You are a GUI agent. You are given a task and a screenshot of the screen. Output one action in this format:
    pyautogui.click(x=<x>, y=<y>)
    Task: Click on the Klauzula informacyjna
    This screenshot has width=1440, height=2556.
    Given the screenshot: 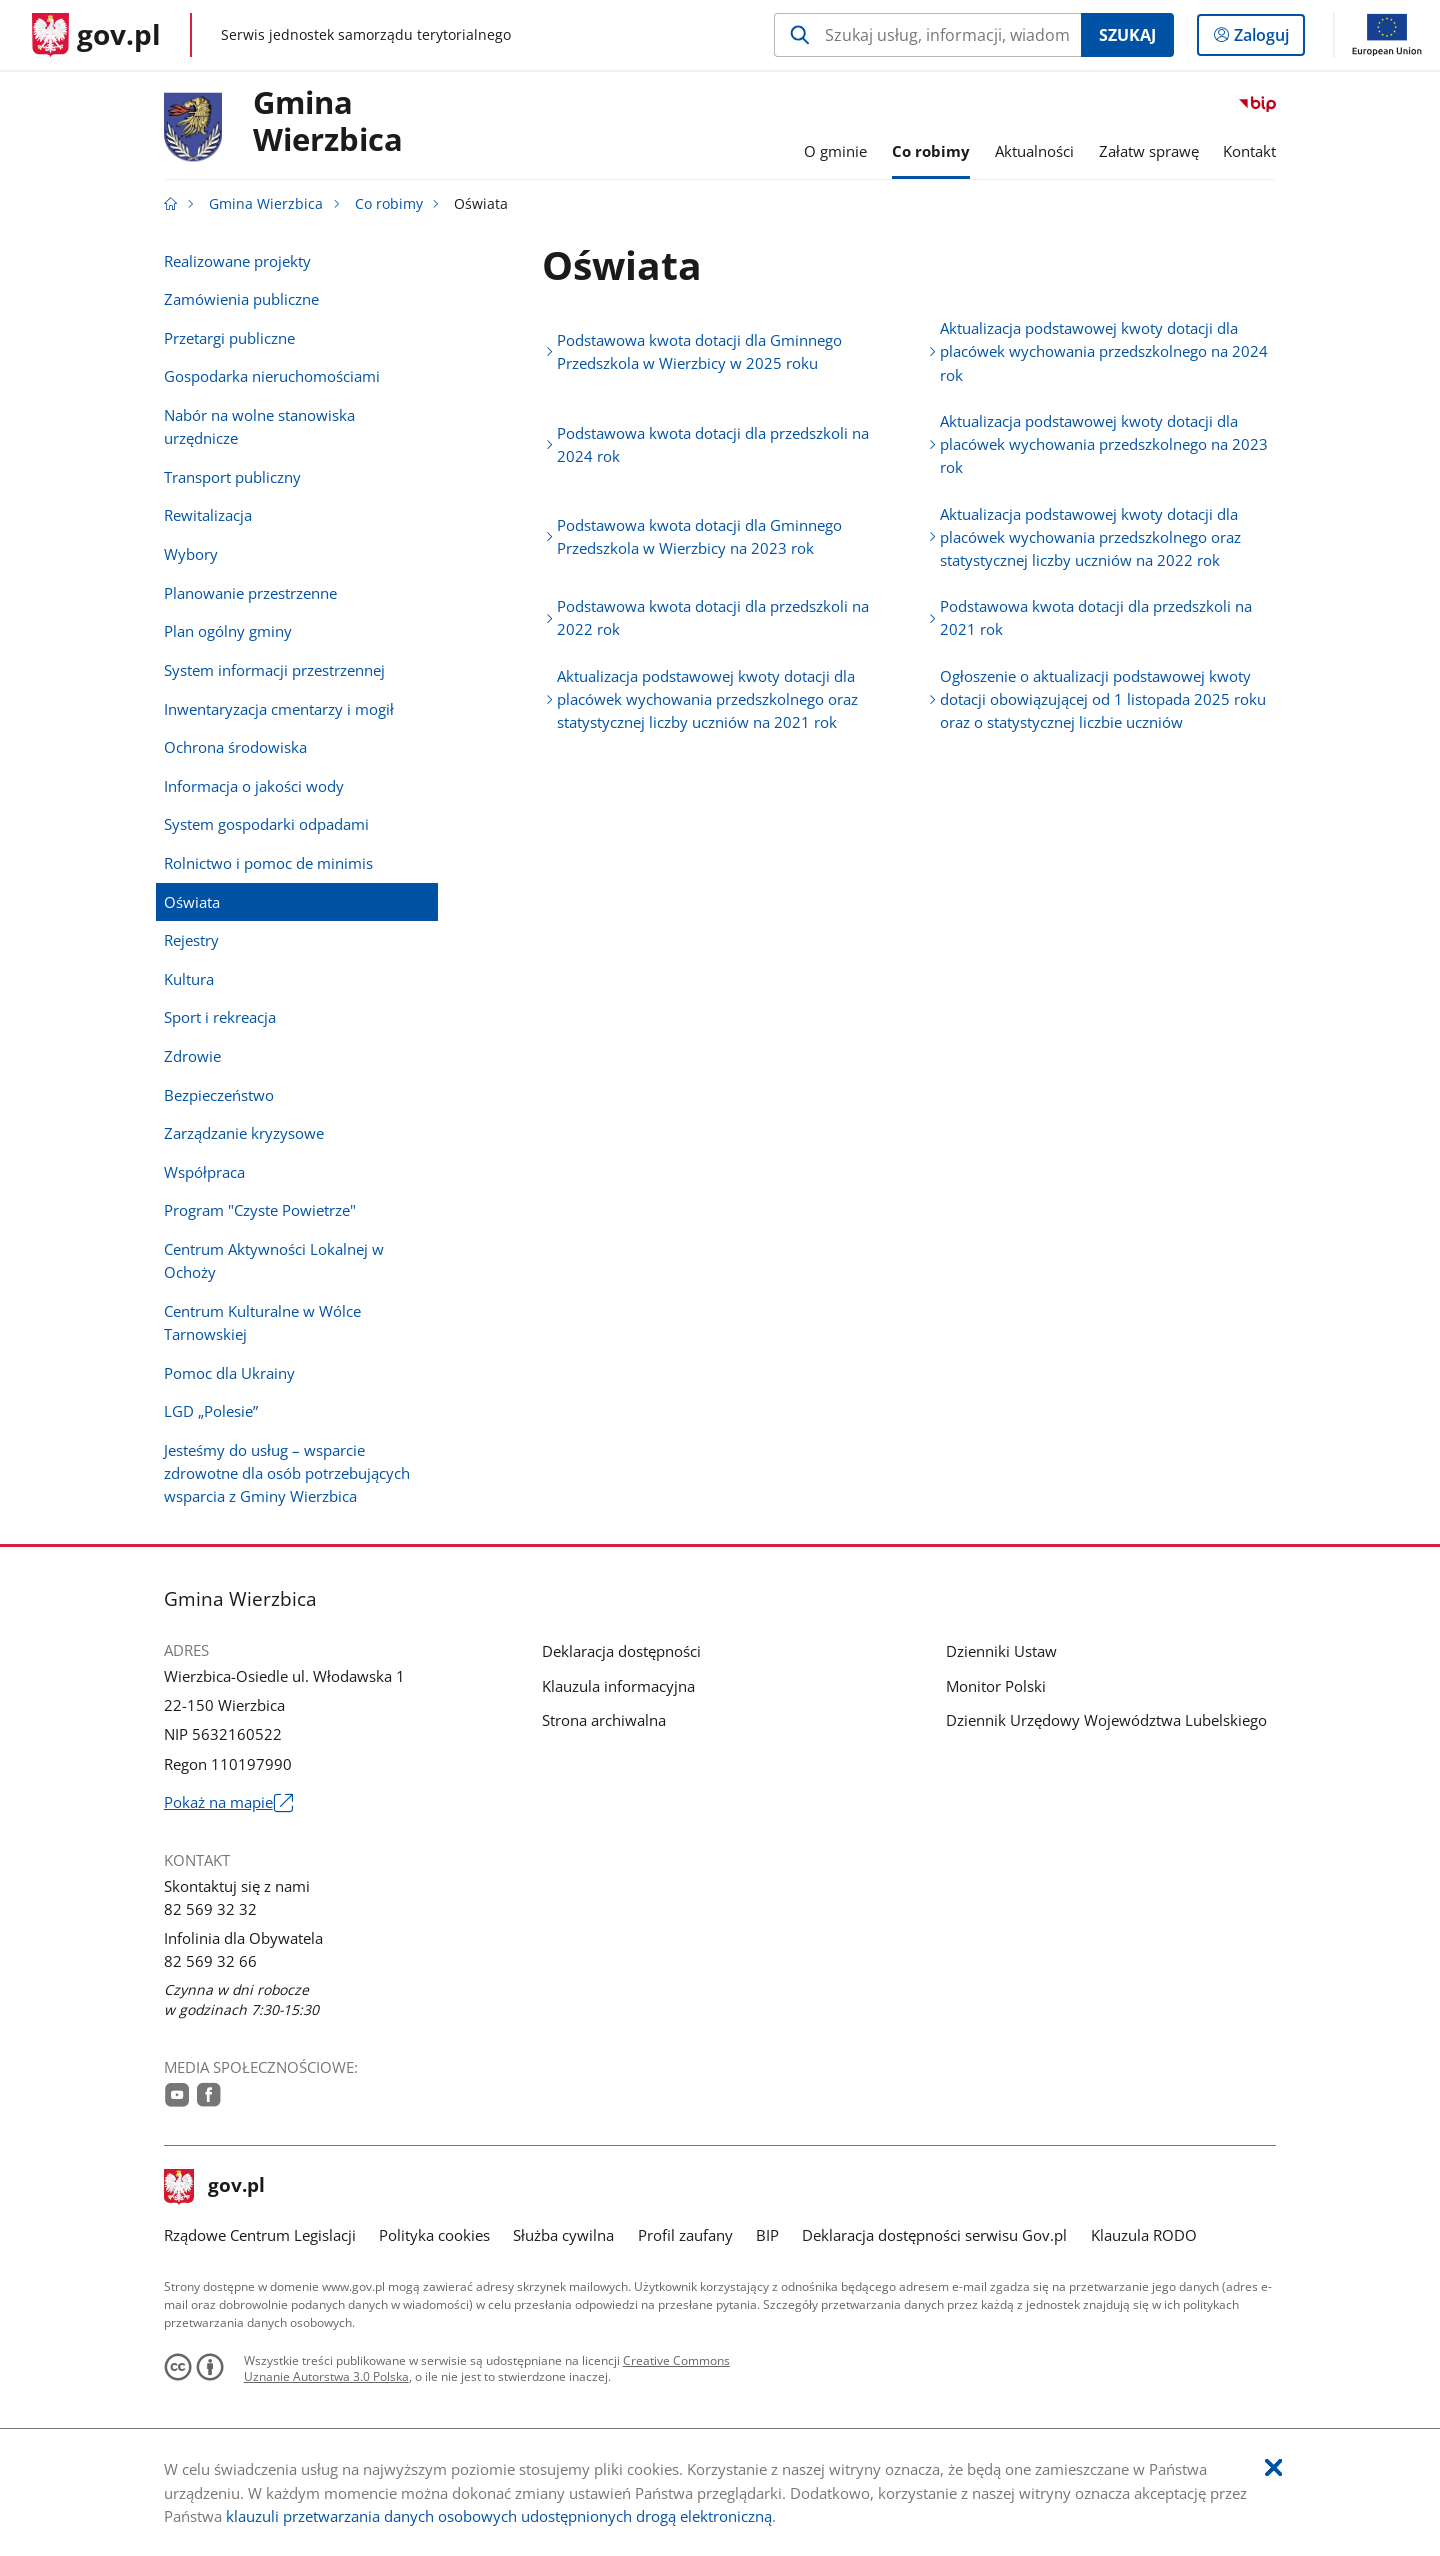 What is the action you would take?
    pyautogui.click(x=618, y=1686)
    